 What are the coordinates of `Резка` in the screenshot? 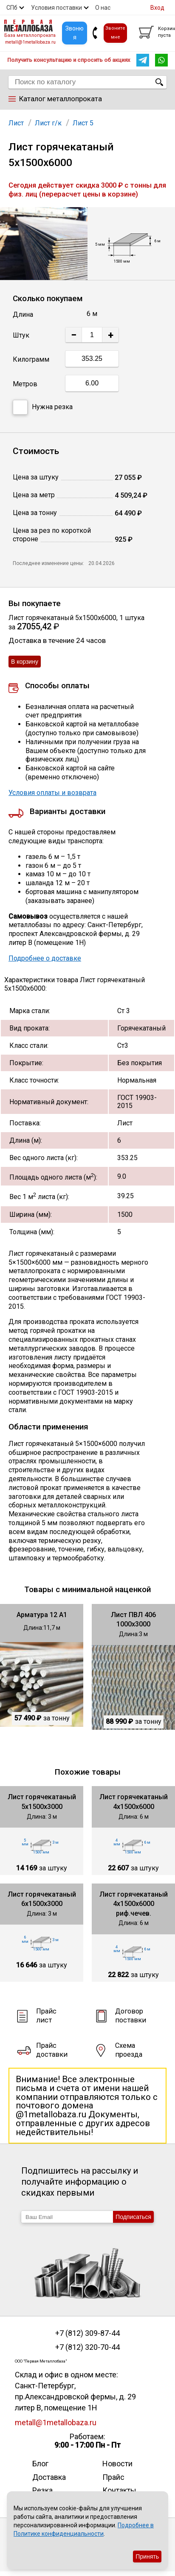 It's located at (42, 2490).